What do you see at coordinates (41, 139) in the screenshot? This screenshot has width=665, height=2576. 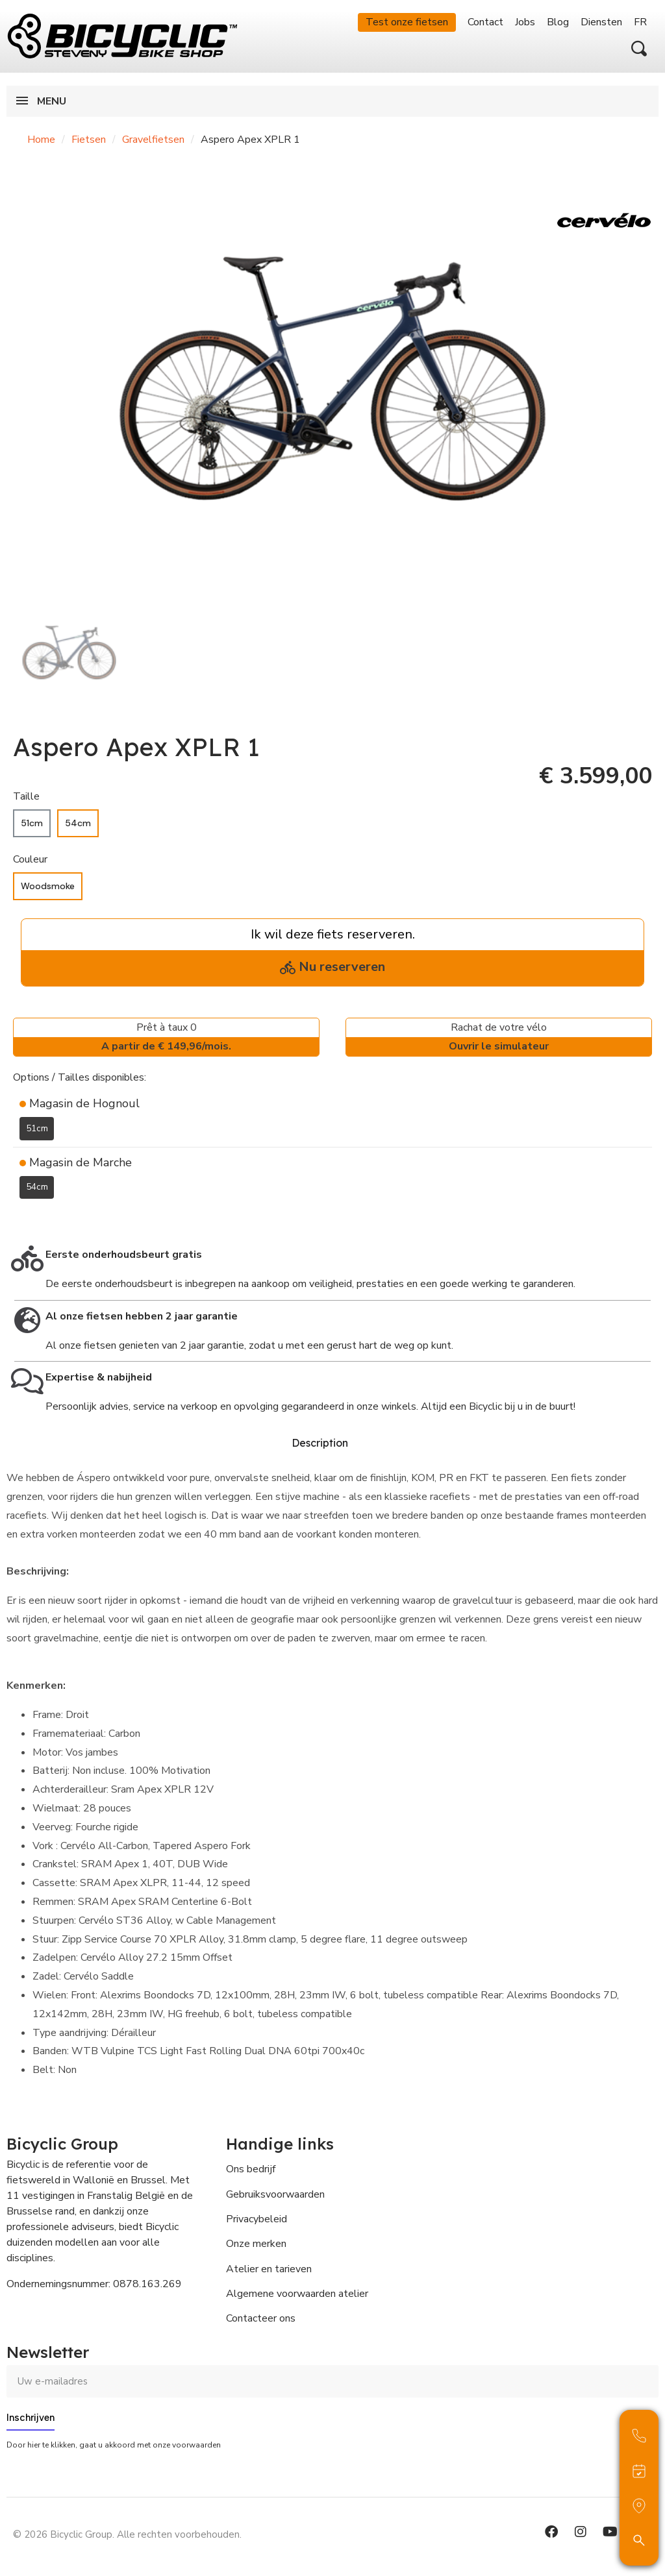 I see `Home` at bounding box center [41, 139].